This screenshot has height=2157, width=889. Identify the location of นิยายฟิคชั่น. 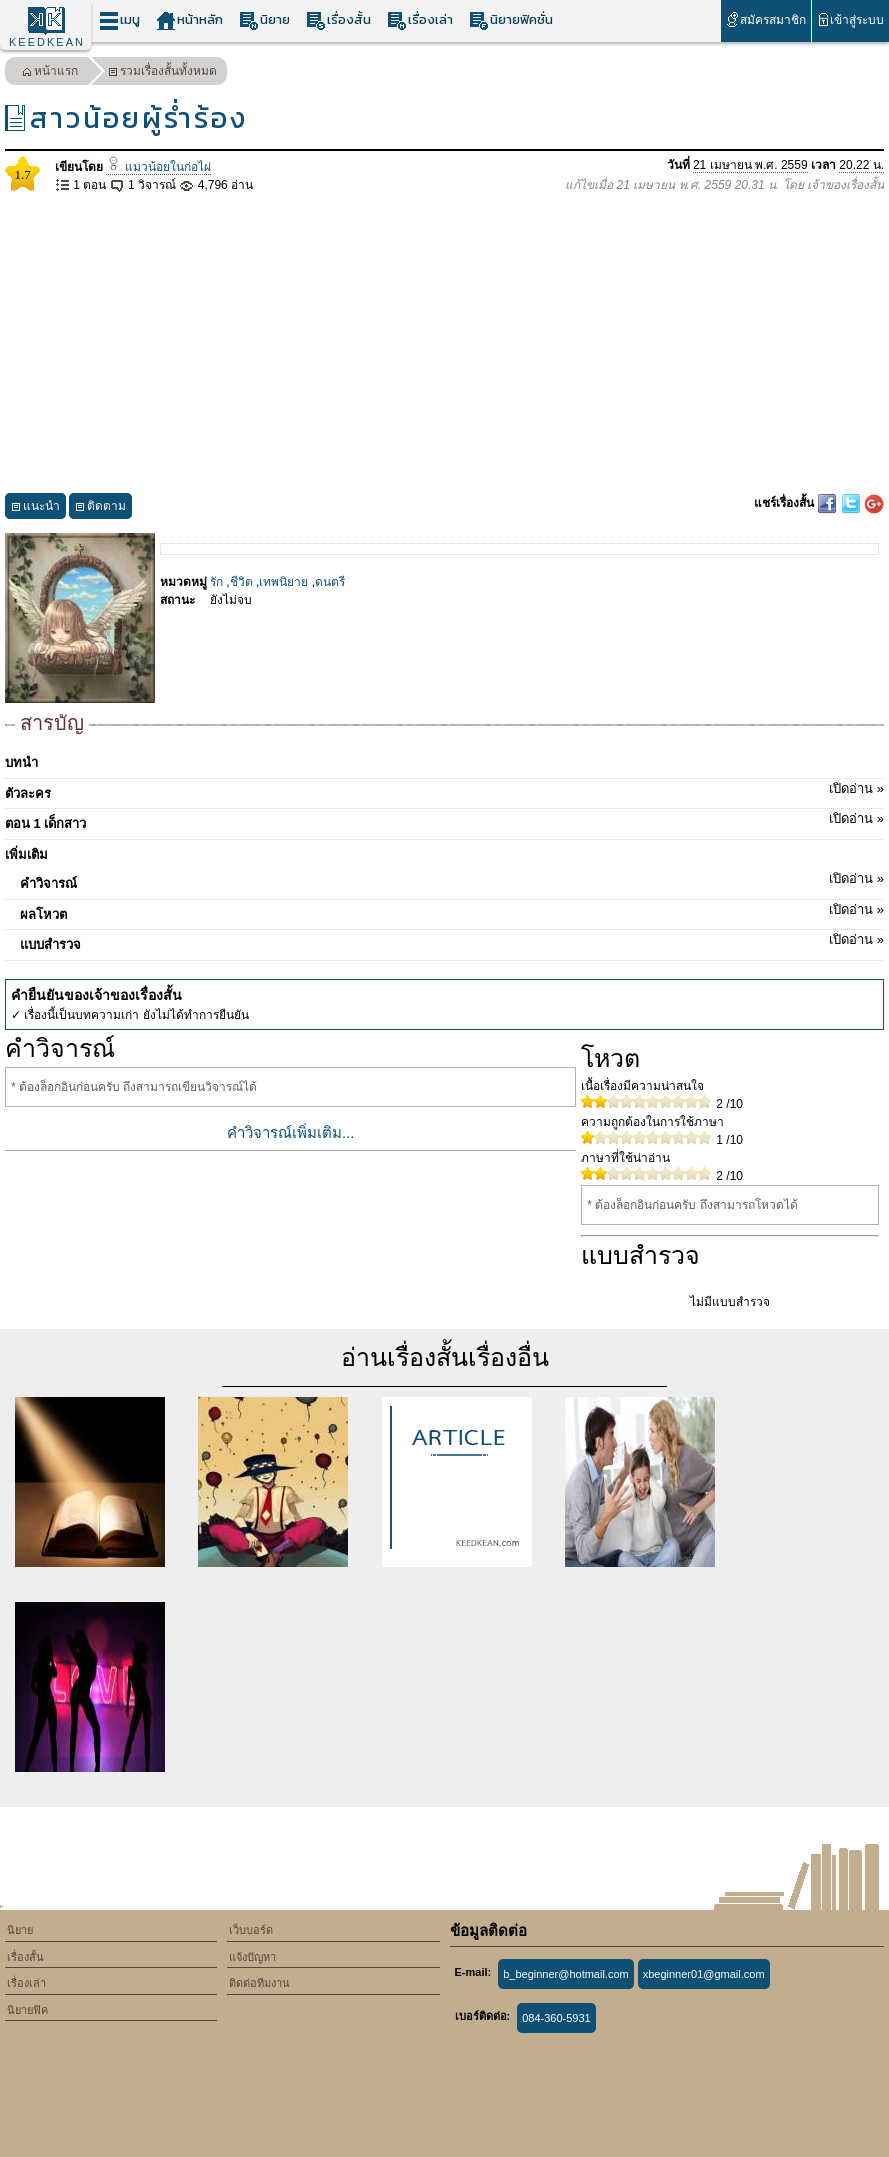
(511, 20).